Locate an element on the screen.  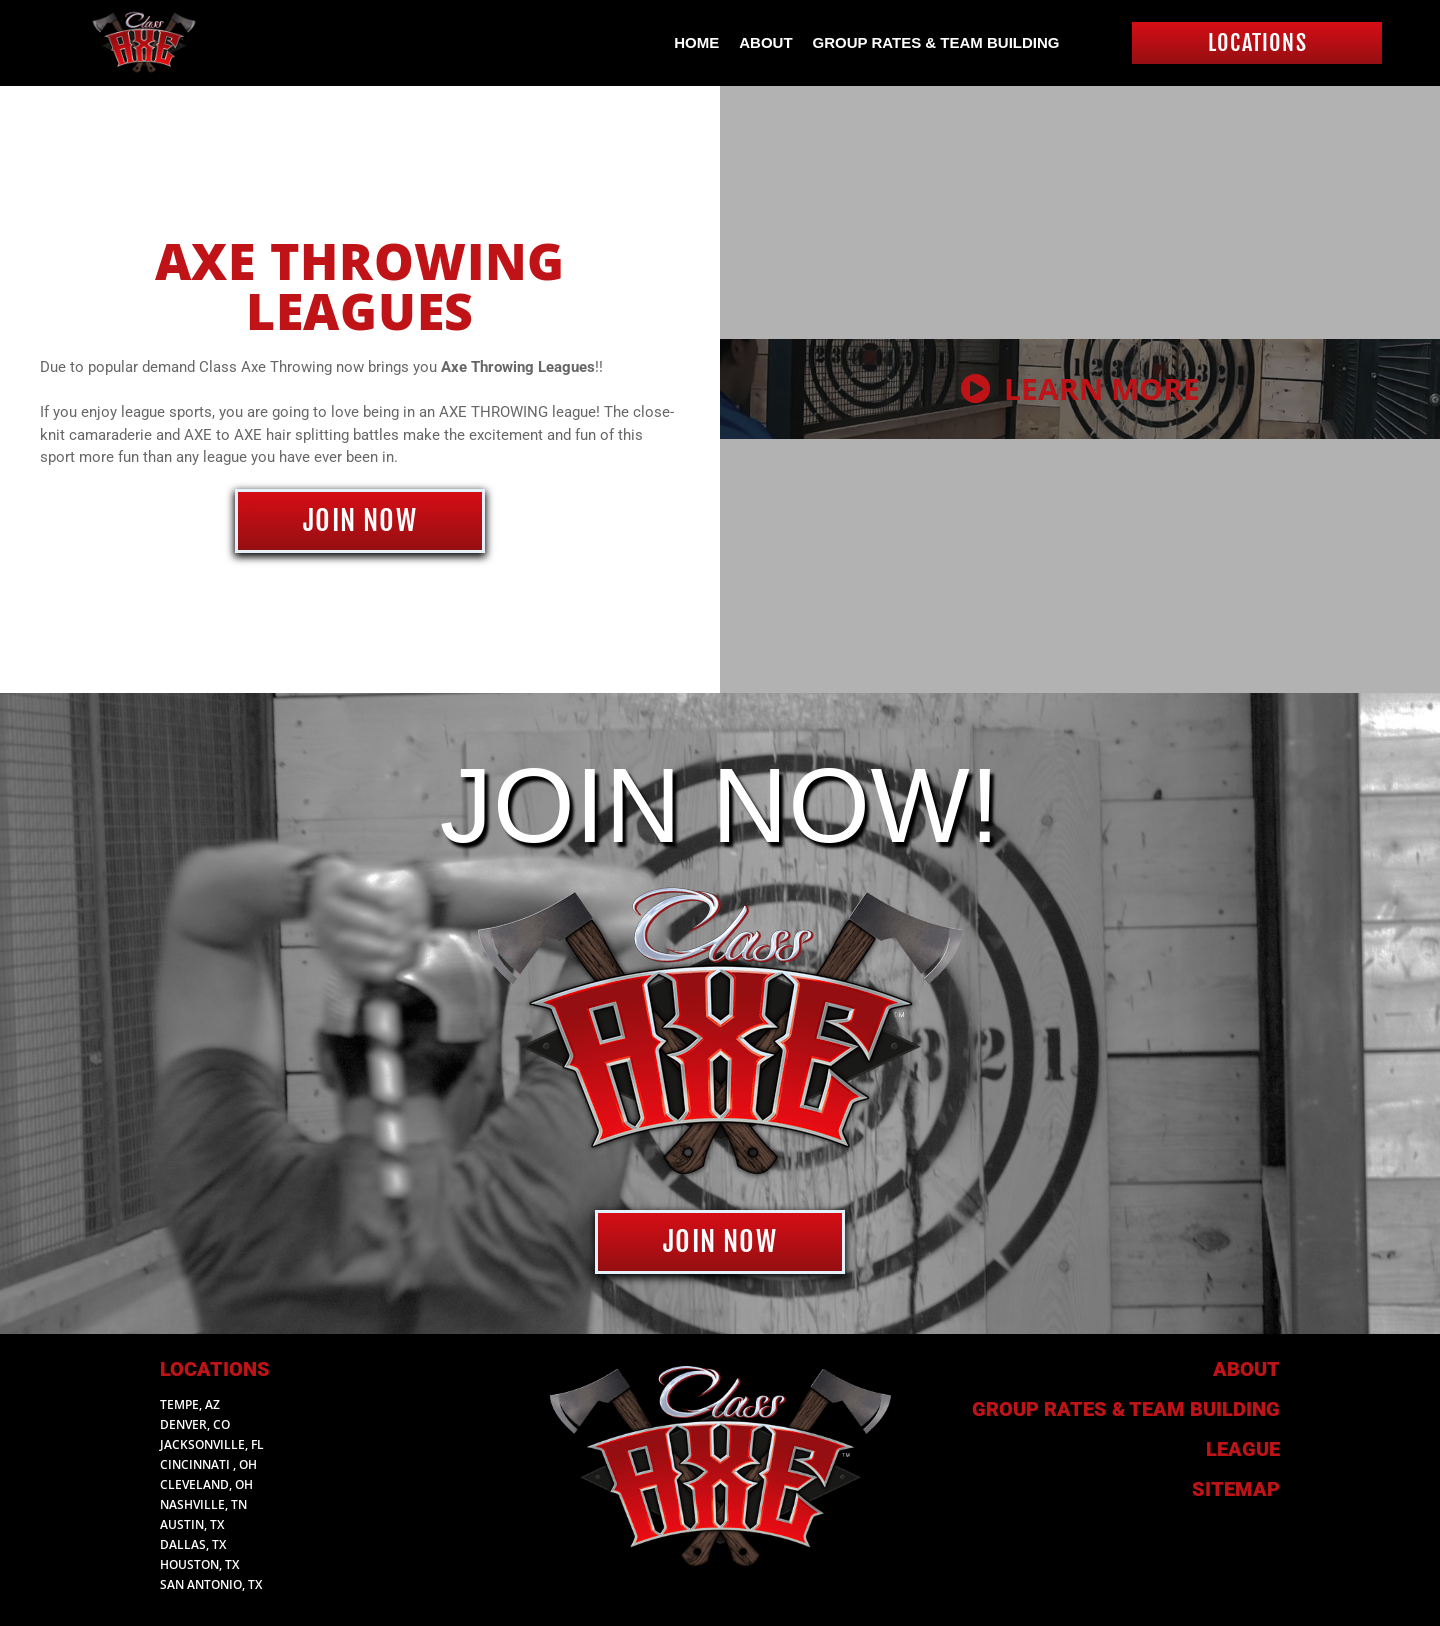
Group Rates & Team building is located at coordinates (1126, 1409).